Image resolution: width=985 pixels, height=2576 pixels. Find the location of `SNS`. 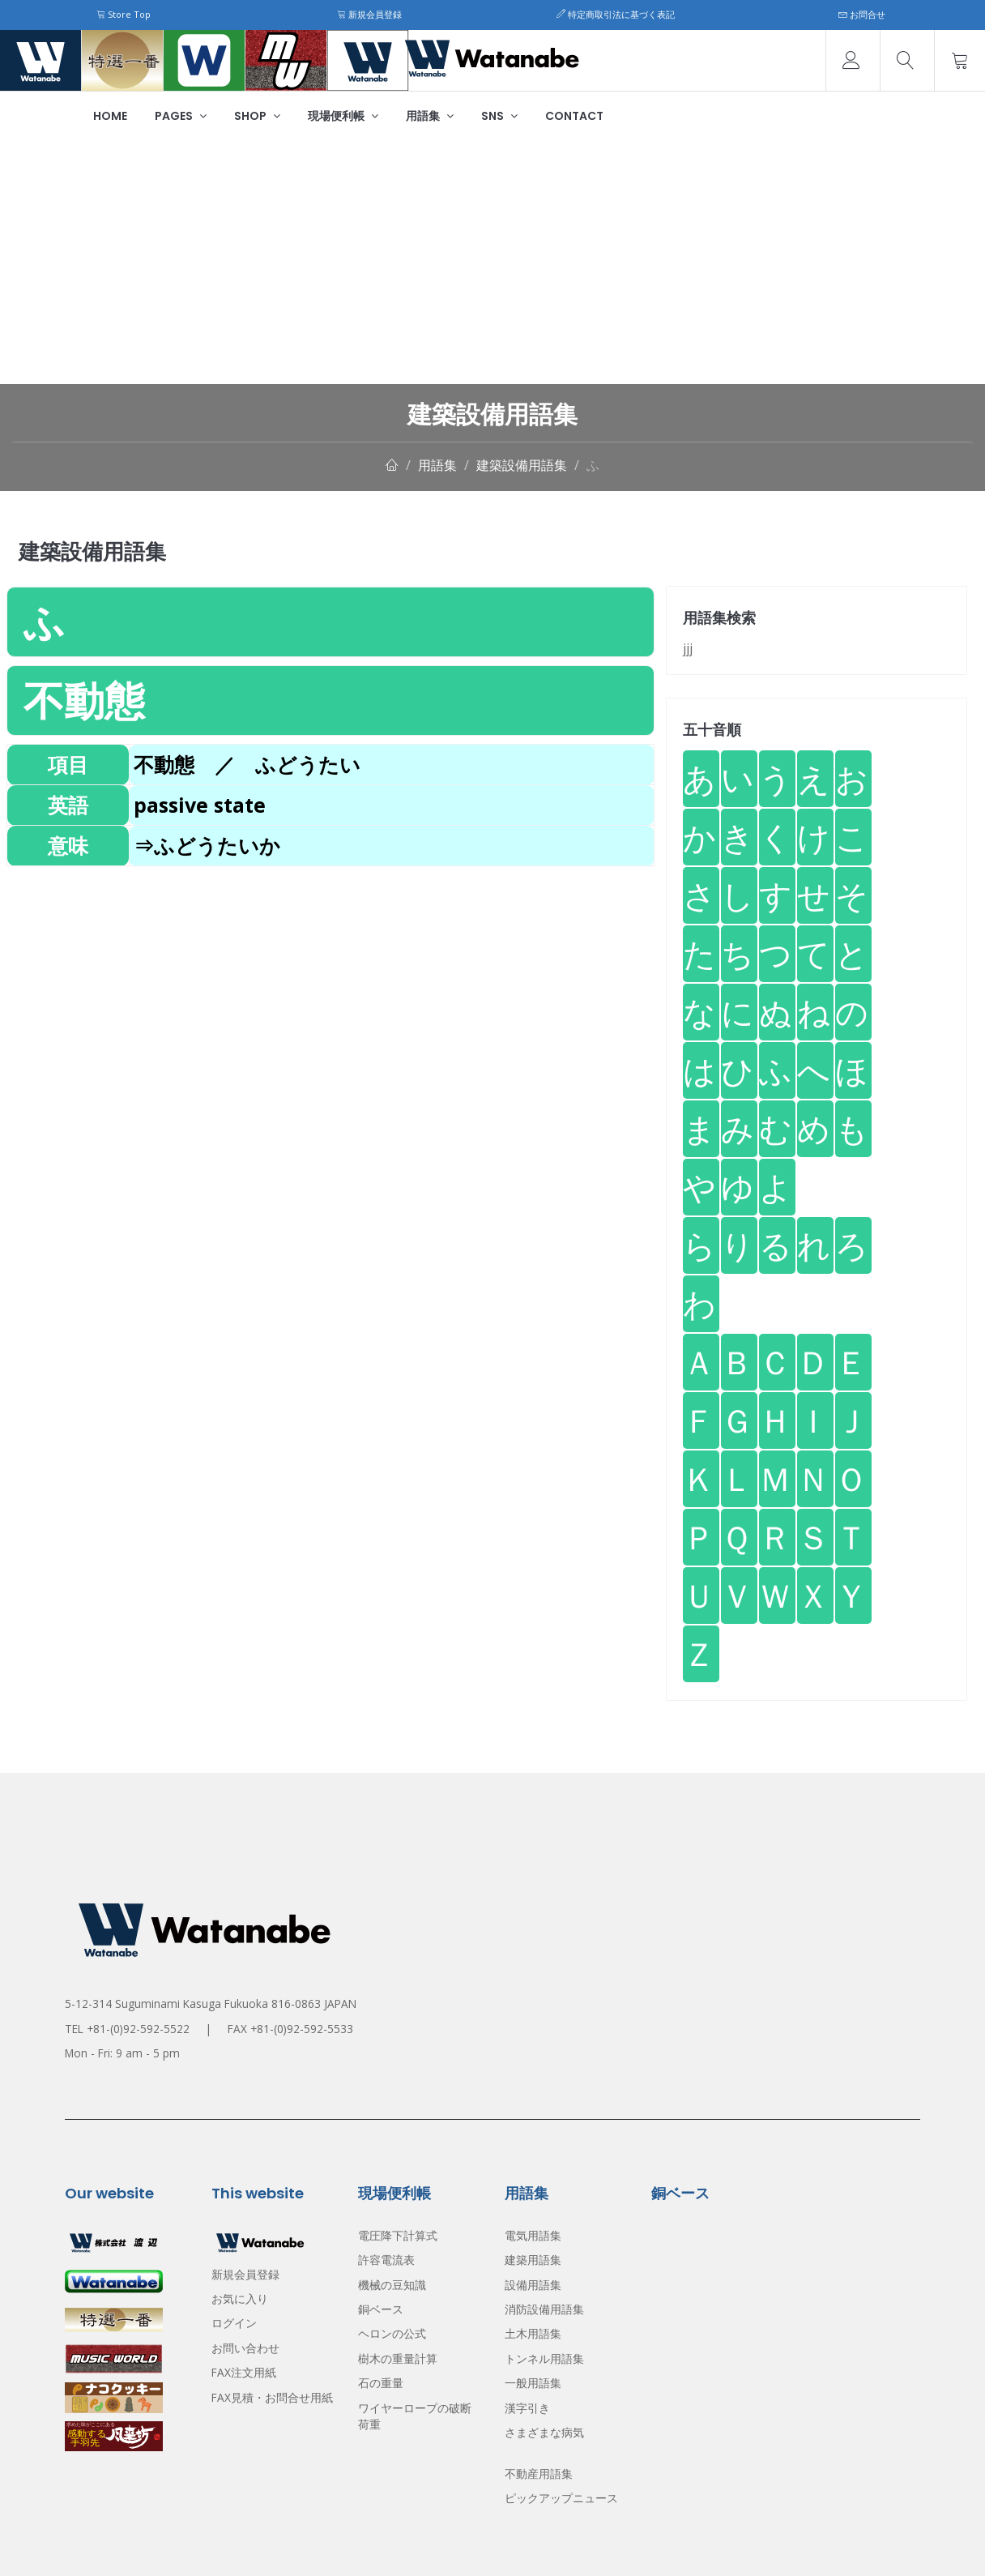

SNS is located at coordinates (499, 116).